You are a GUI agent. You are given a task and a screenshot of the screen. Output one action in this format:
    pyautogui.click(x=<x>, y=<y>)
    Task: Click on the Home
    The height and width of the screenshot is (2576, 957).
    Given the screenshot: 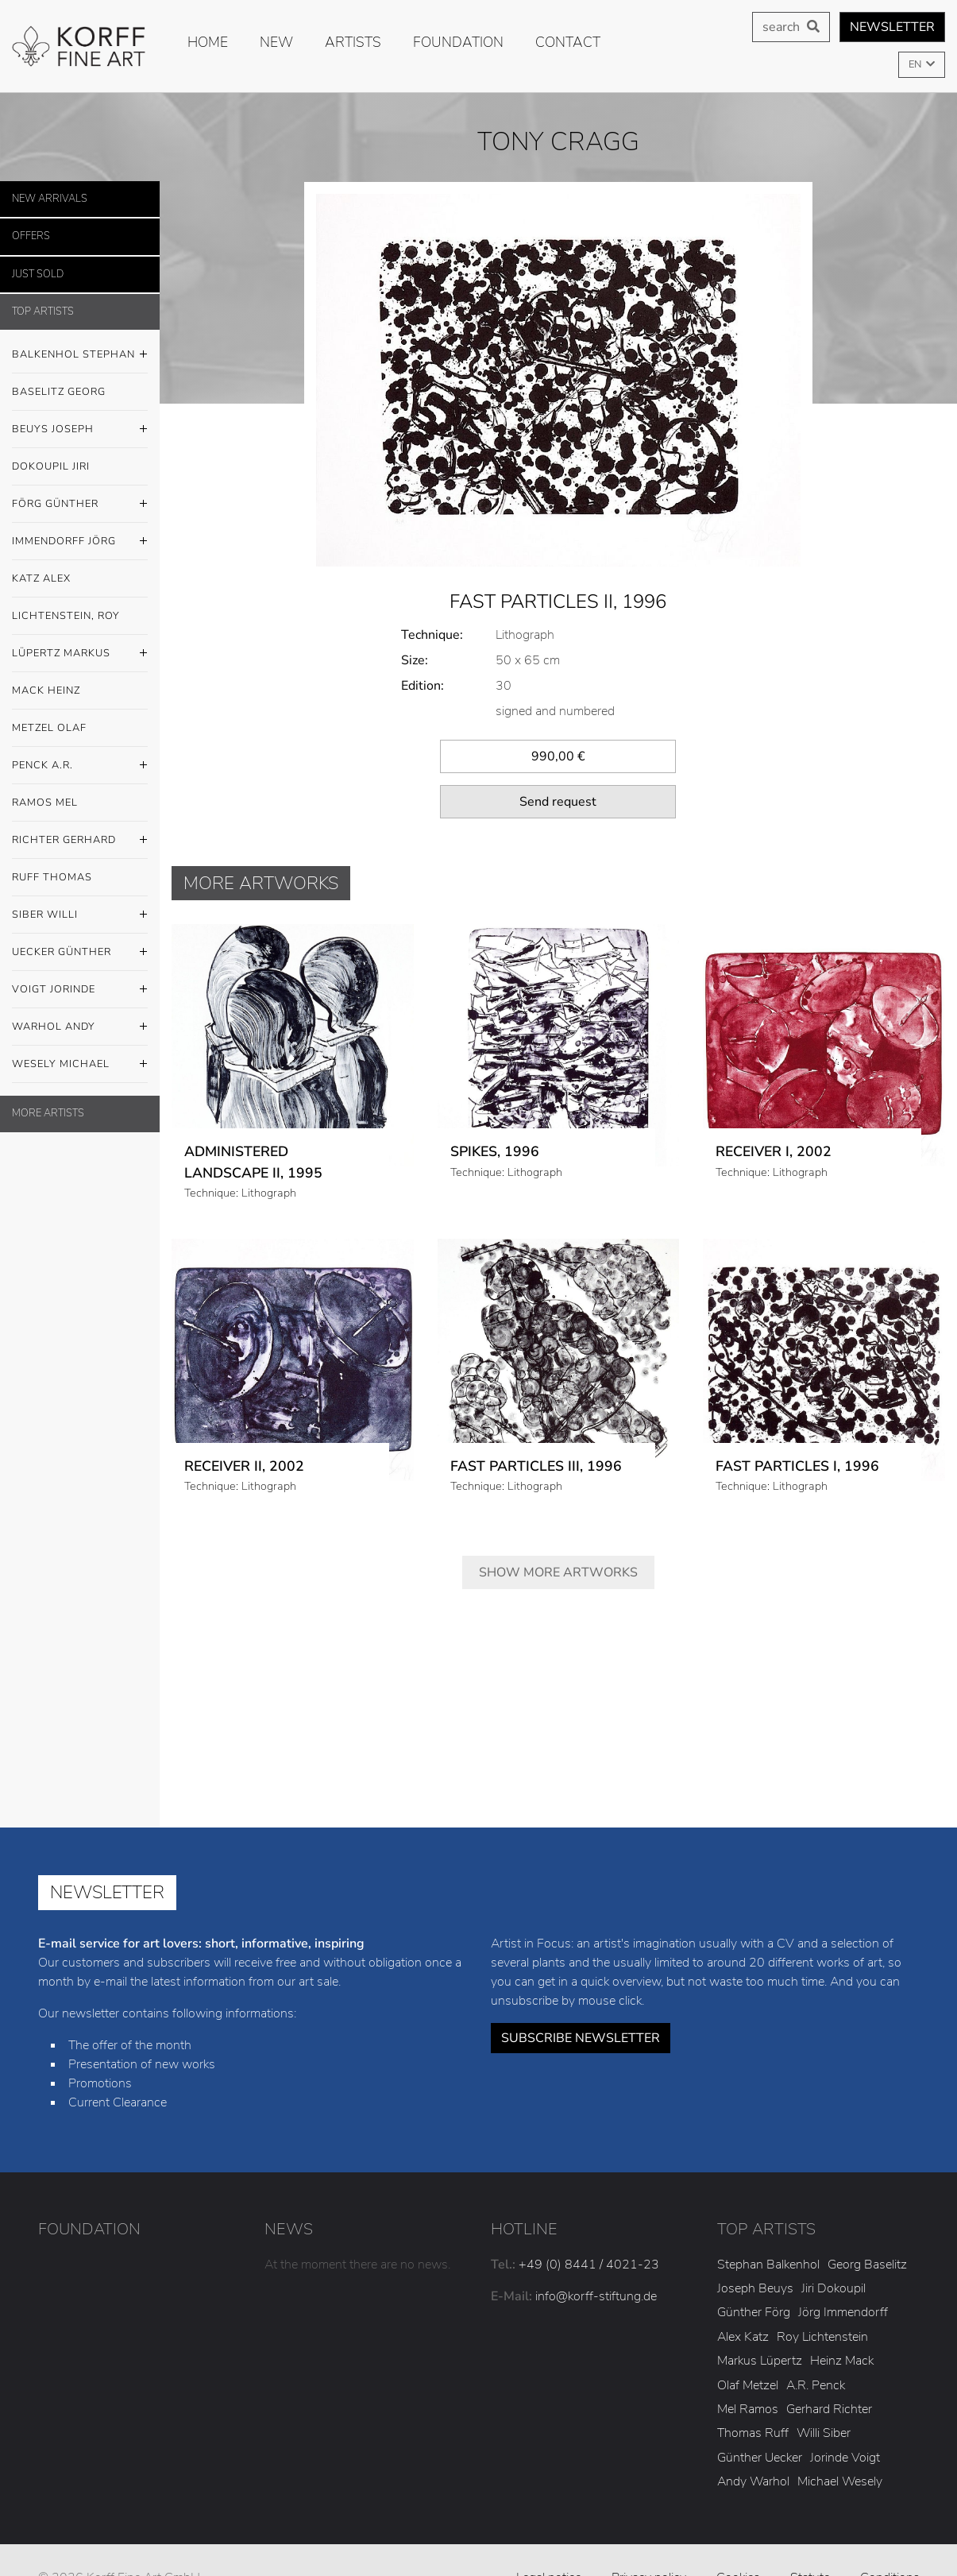 What is the action you would take?
    pyautogui.click(x=207, y=42)
    